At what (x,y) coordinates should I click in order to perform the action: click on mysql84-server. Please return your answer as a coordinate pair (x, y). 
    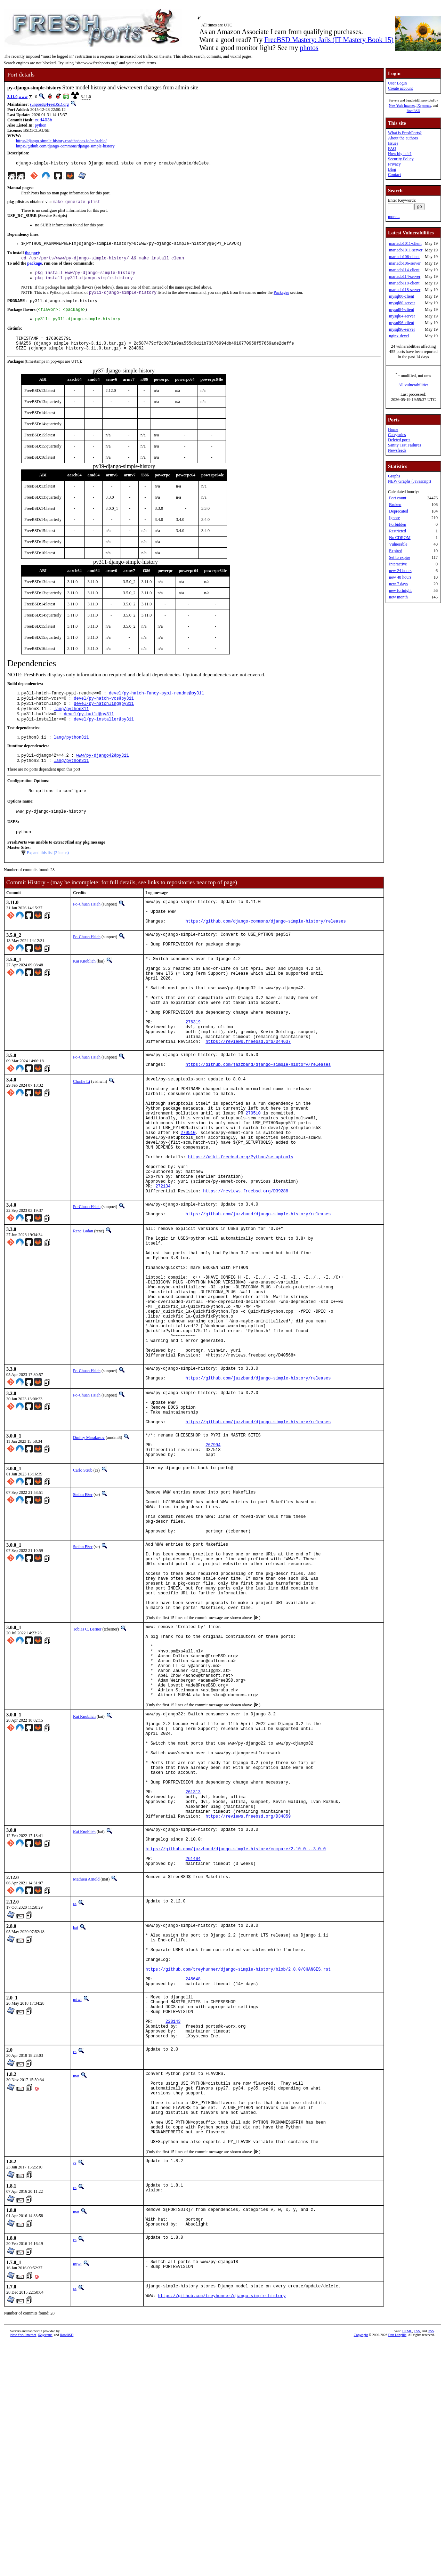
    Looking at the image, I should click on (402, 316).